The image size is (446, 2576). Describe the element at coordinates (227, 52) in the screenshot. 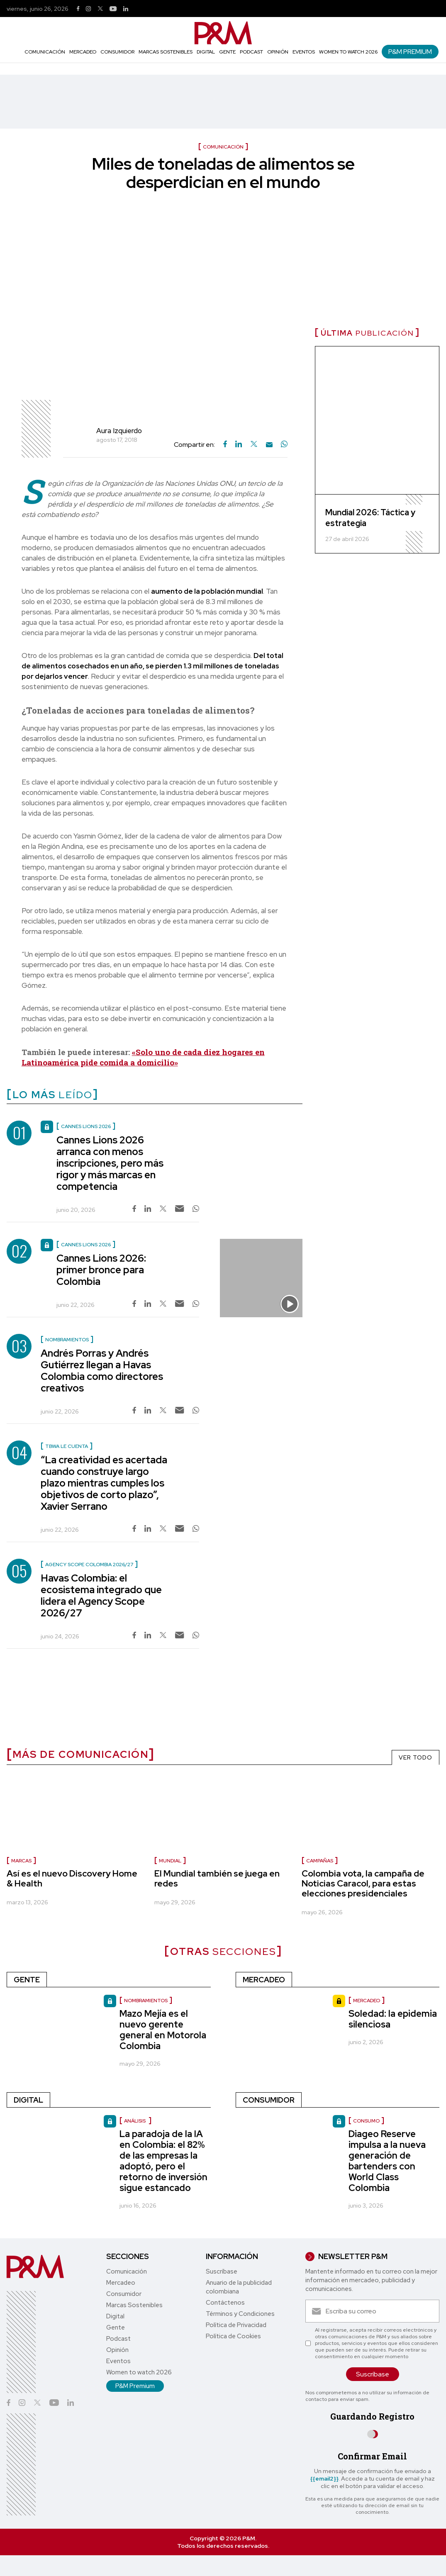

I see `Gente` at that location.